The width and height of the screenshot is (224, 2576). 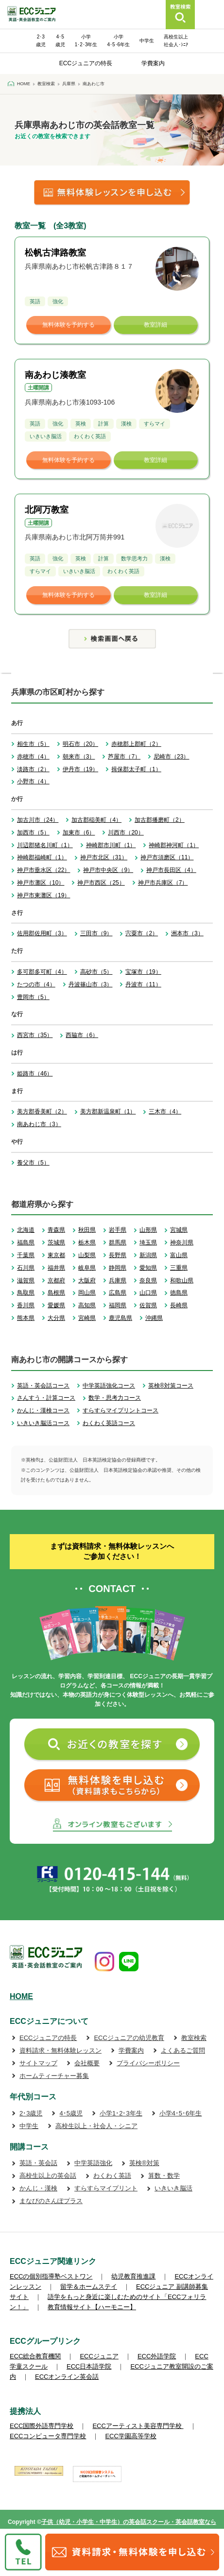 I want to click on 英語・英会話, so click(x=38, y=2163).